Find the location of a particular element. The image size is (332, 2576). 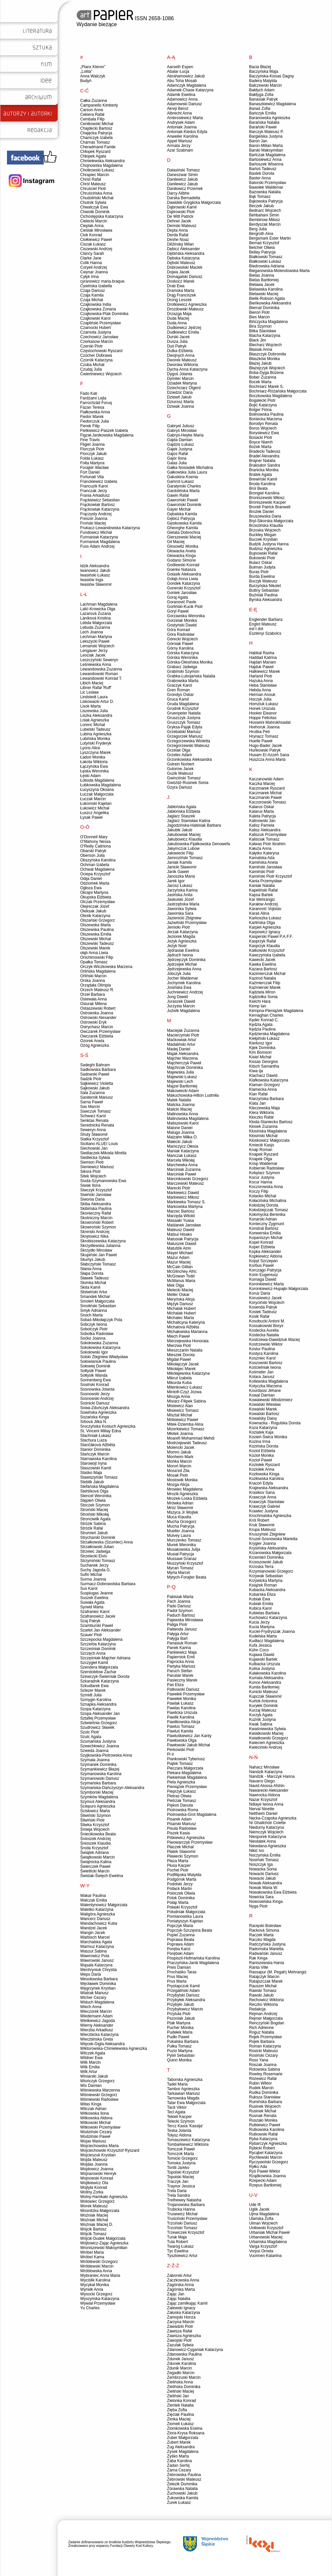

Łukomski Kajetan is located at coordinates (96, 803).